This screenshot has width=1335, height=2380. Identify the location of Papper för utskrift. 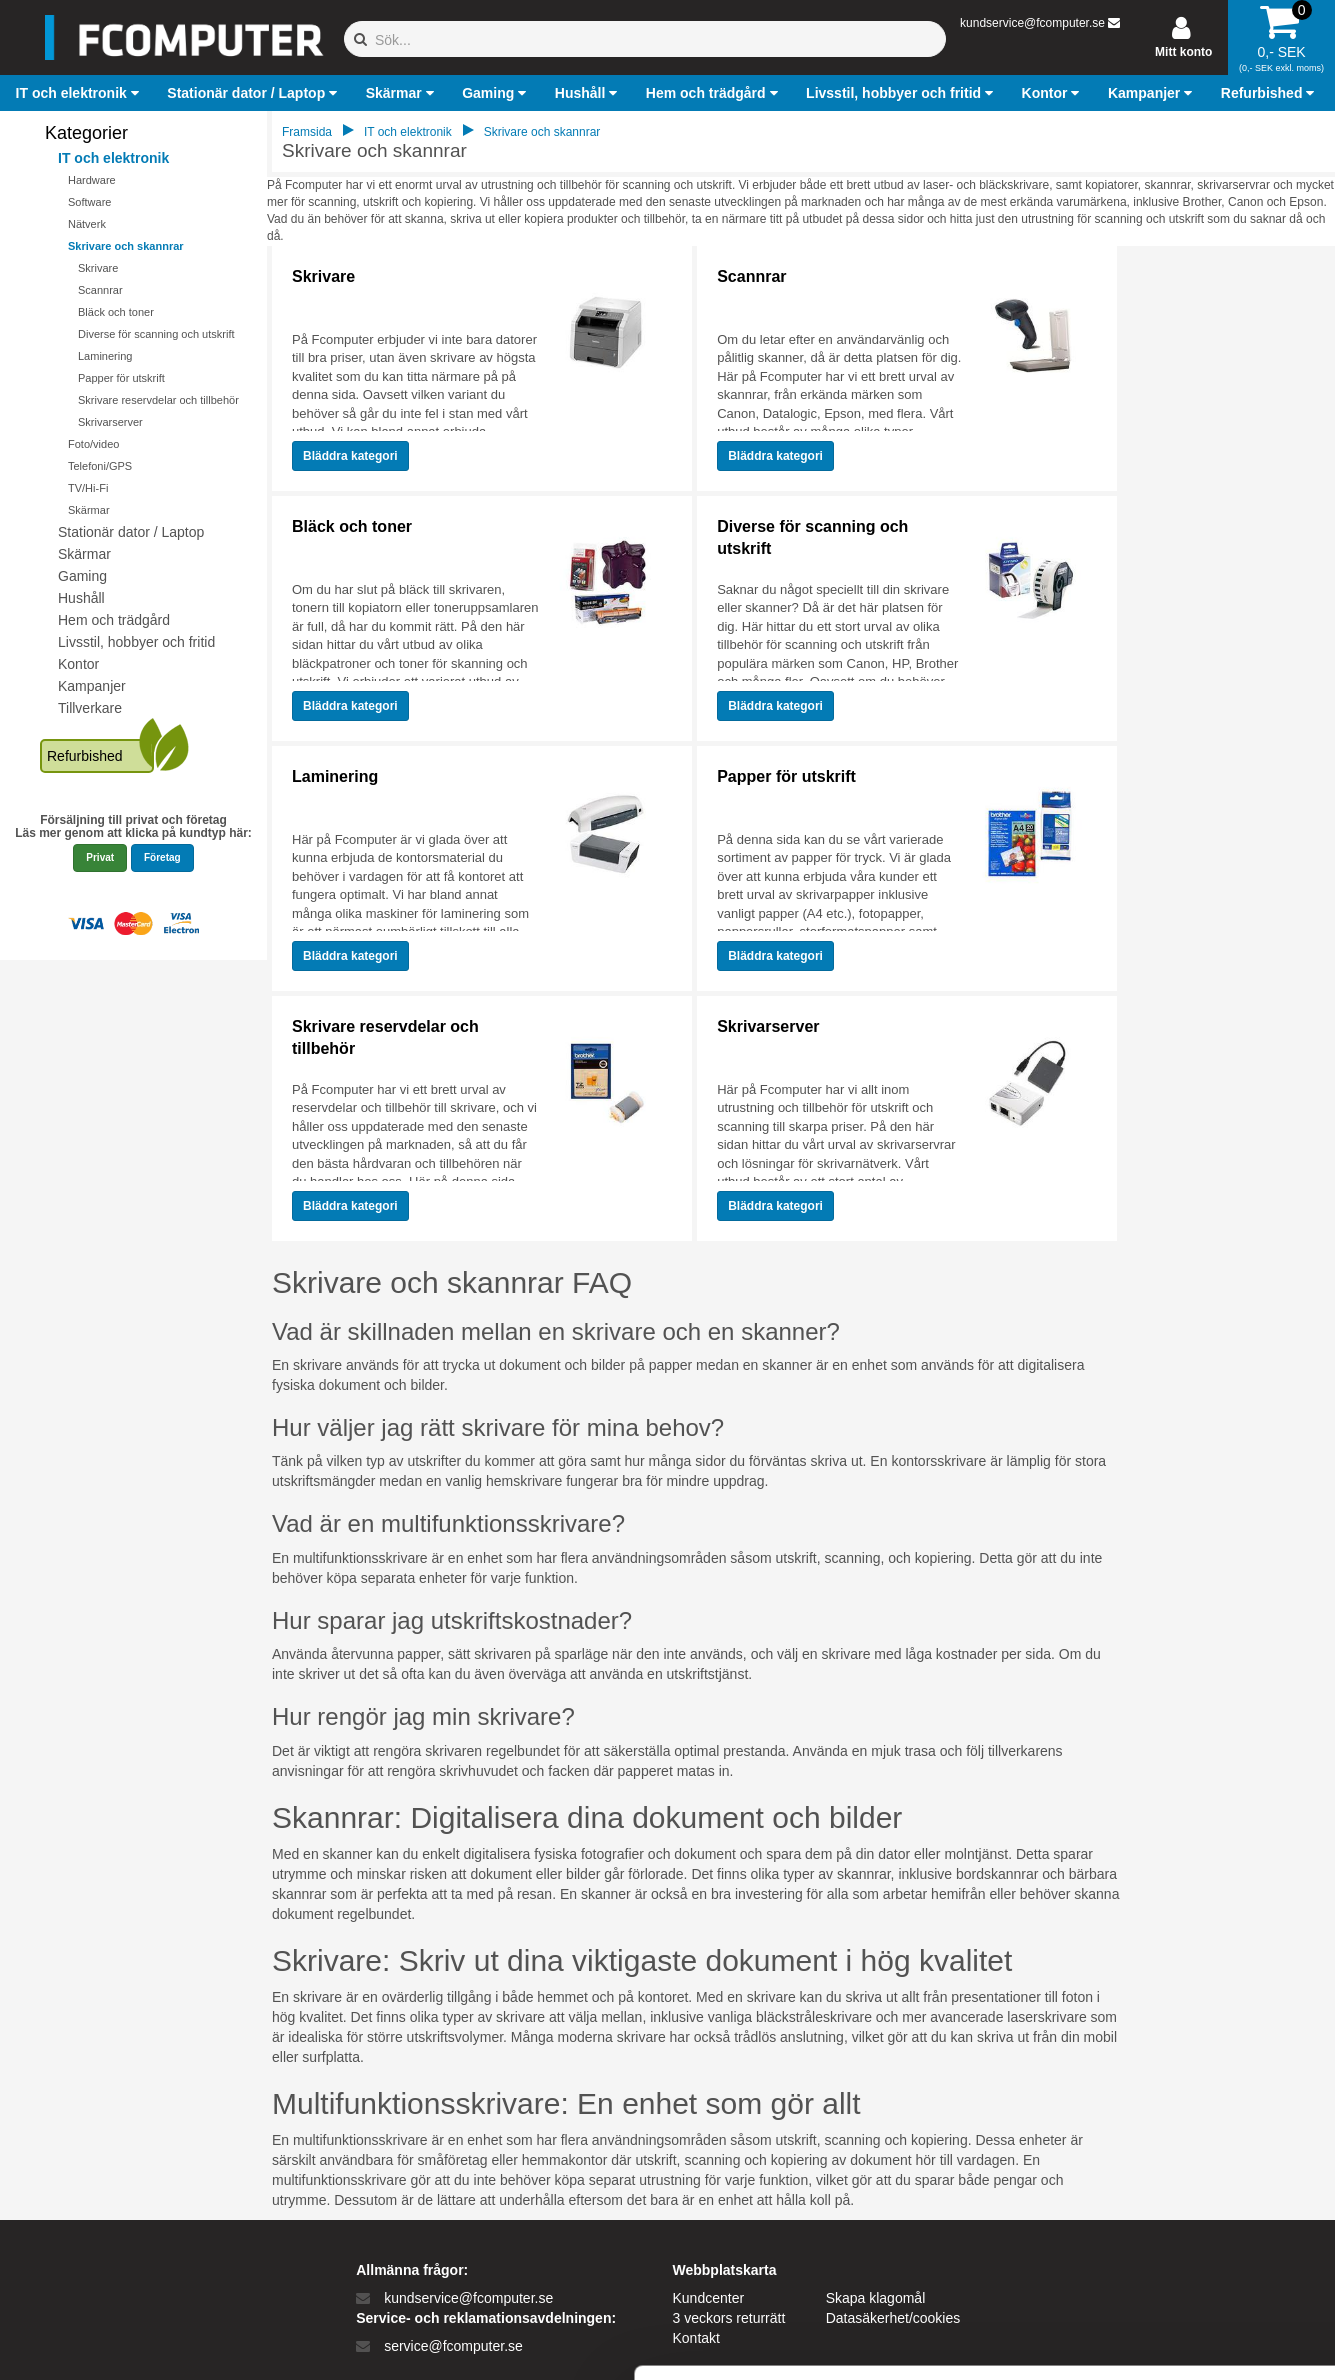
(121, 378).